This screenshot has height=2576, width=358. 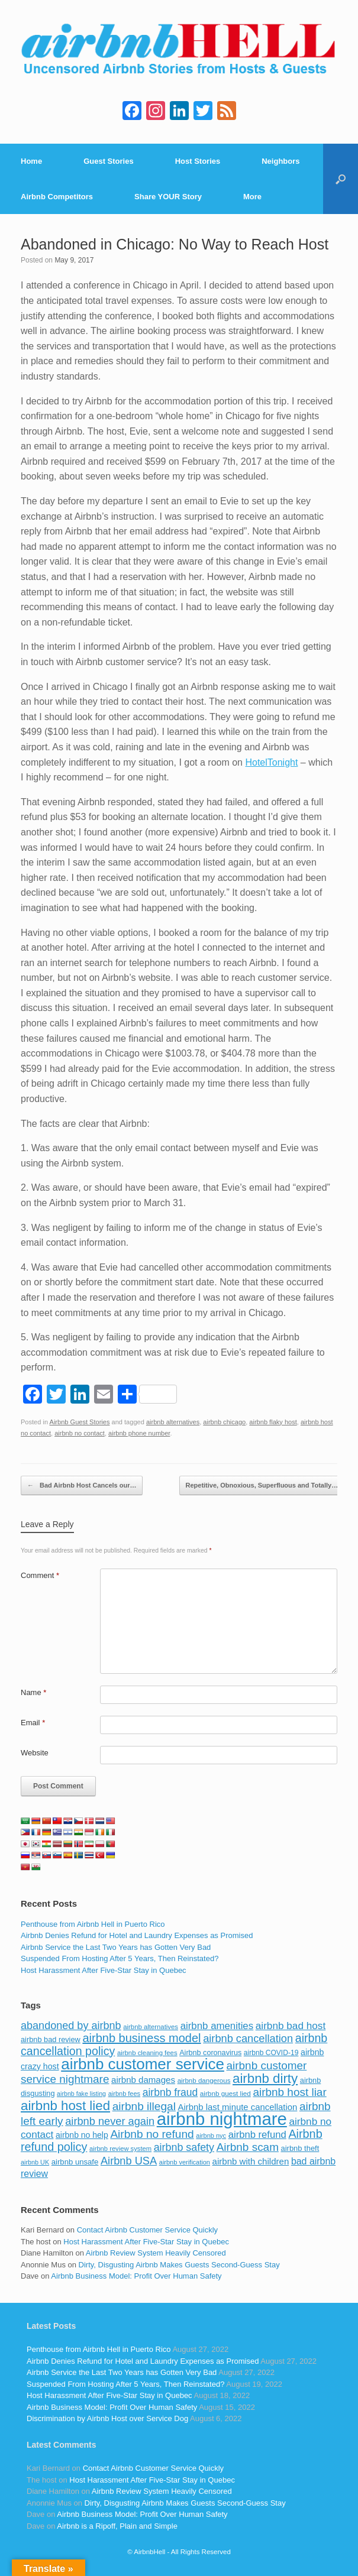 What do you see at coordinates (238, 2107) in the screenshot?
I see `Airbnb last minute cancellation [Airbnb last minute cancellation (116 items)]` at bounding box center [238, 2107].